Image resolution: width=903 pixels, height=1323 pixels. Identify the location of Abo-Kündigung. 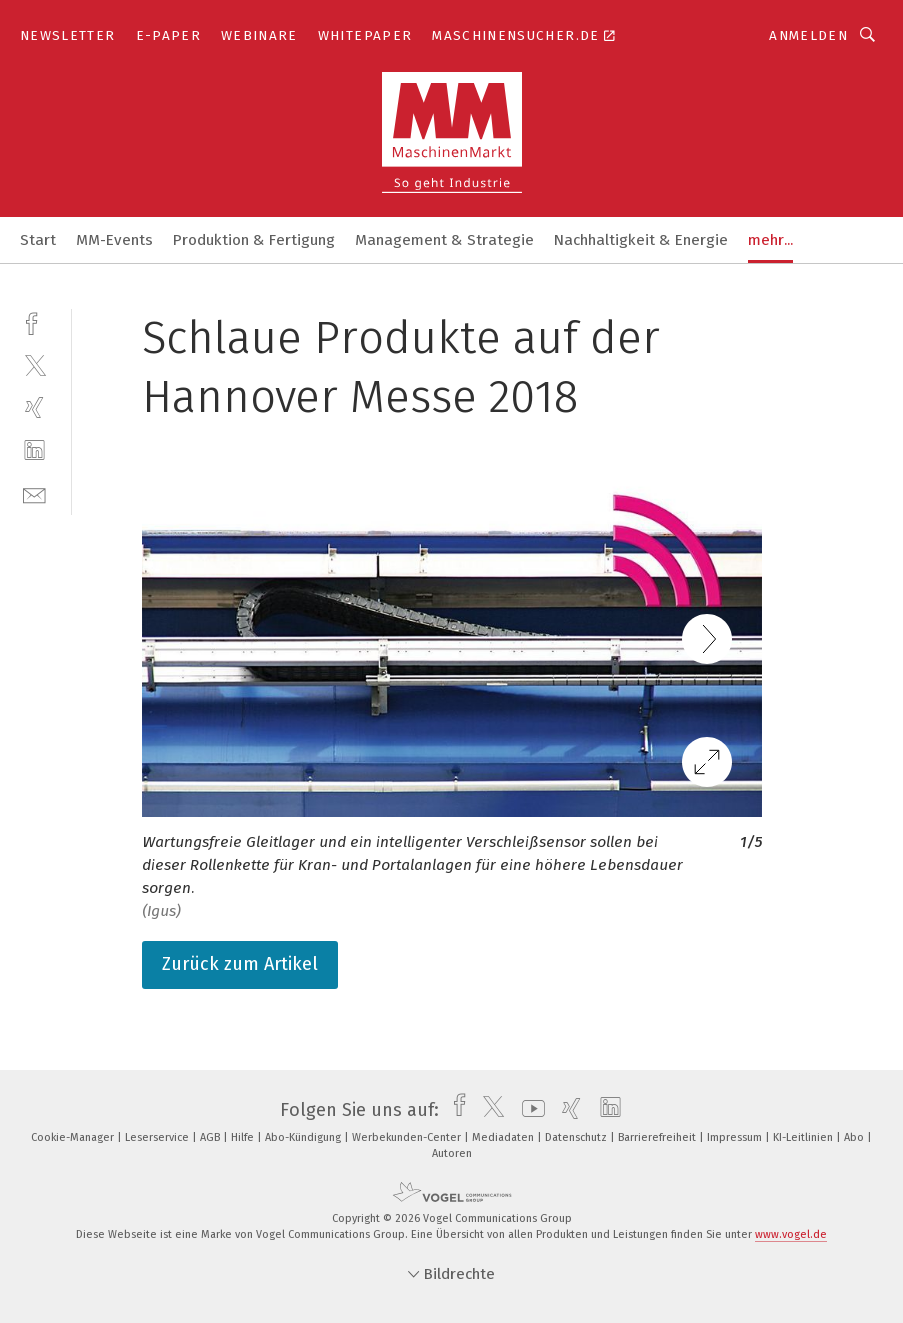
(304, 1137).